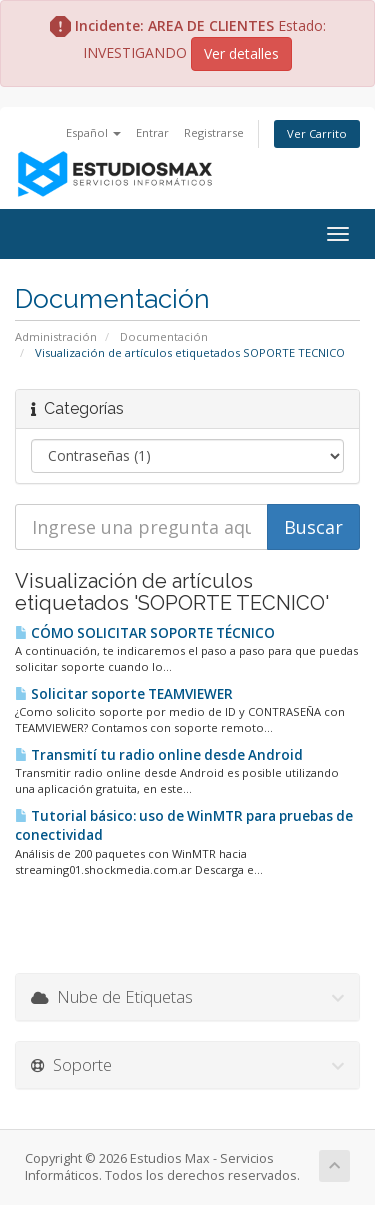 This screenshot has height=1205, width=375. Describe the element at coordinates (317, 133) in the screenshot. I see `Ver Carrito` at that location.